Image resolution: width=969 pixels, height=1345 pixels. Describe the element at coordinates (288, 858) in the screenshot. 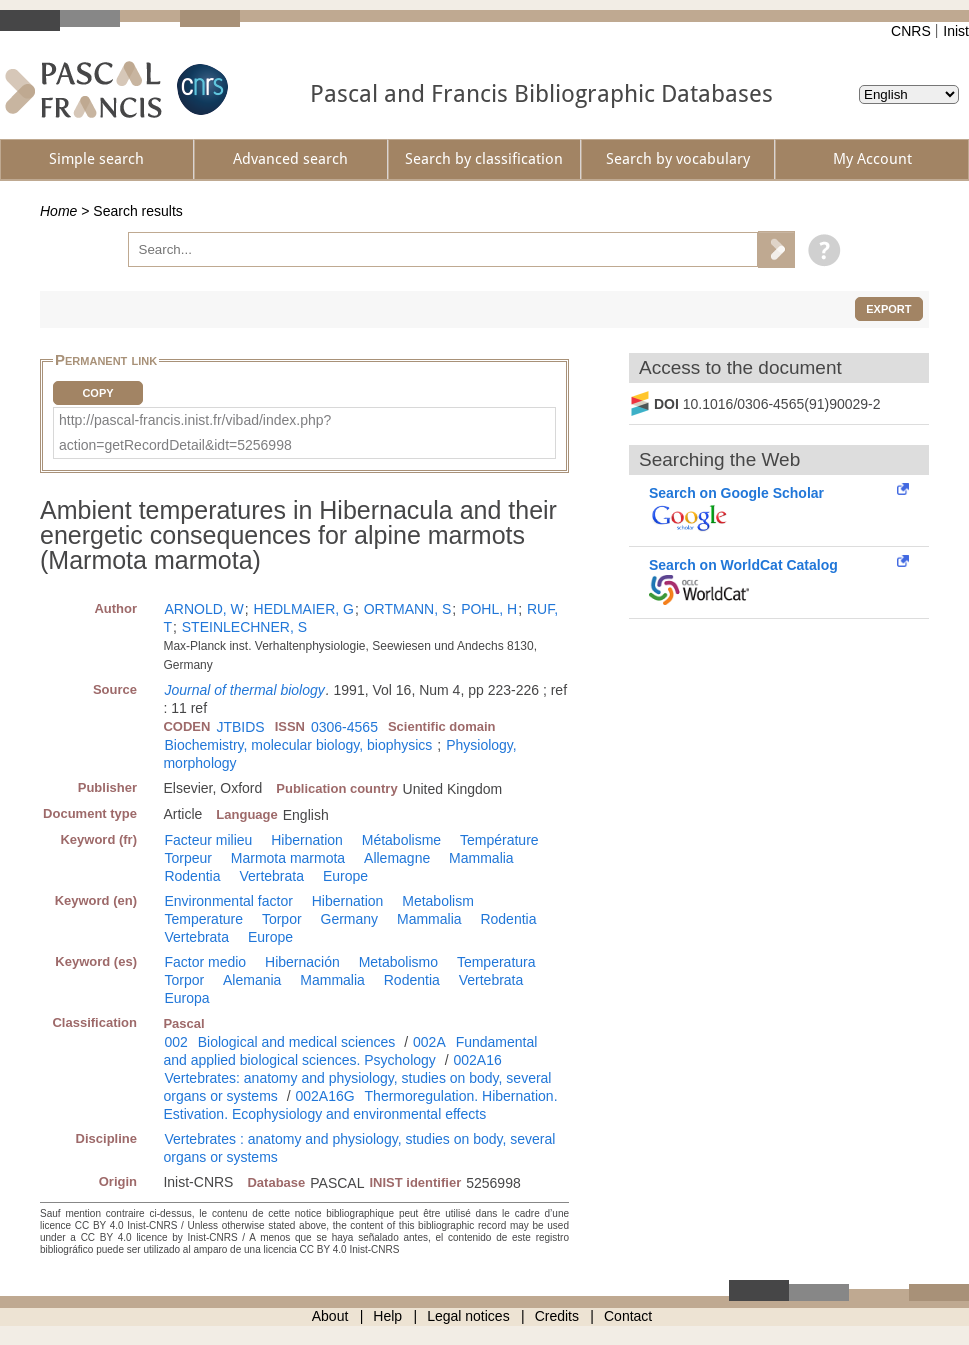

I see `Marmota marmota` at that location.